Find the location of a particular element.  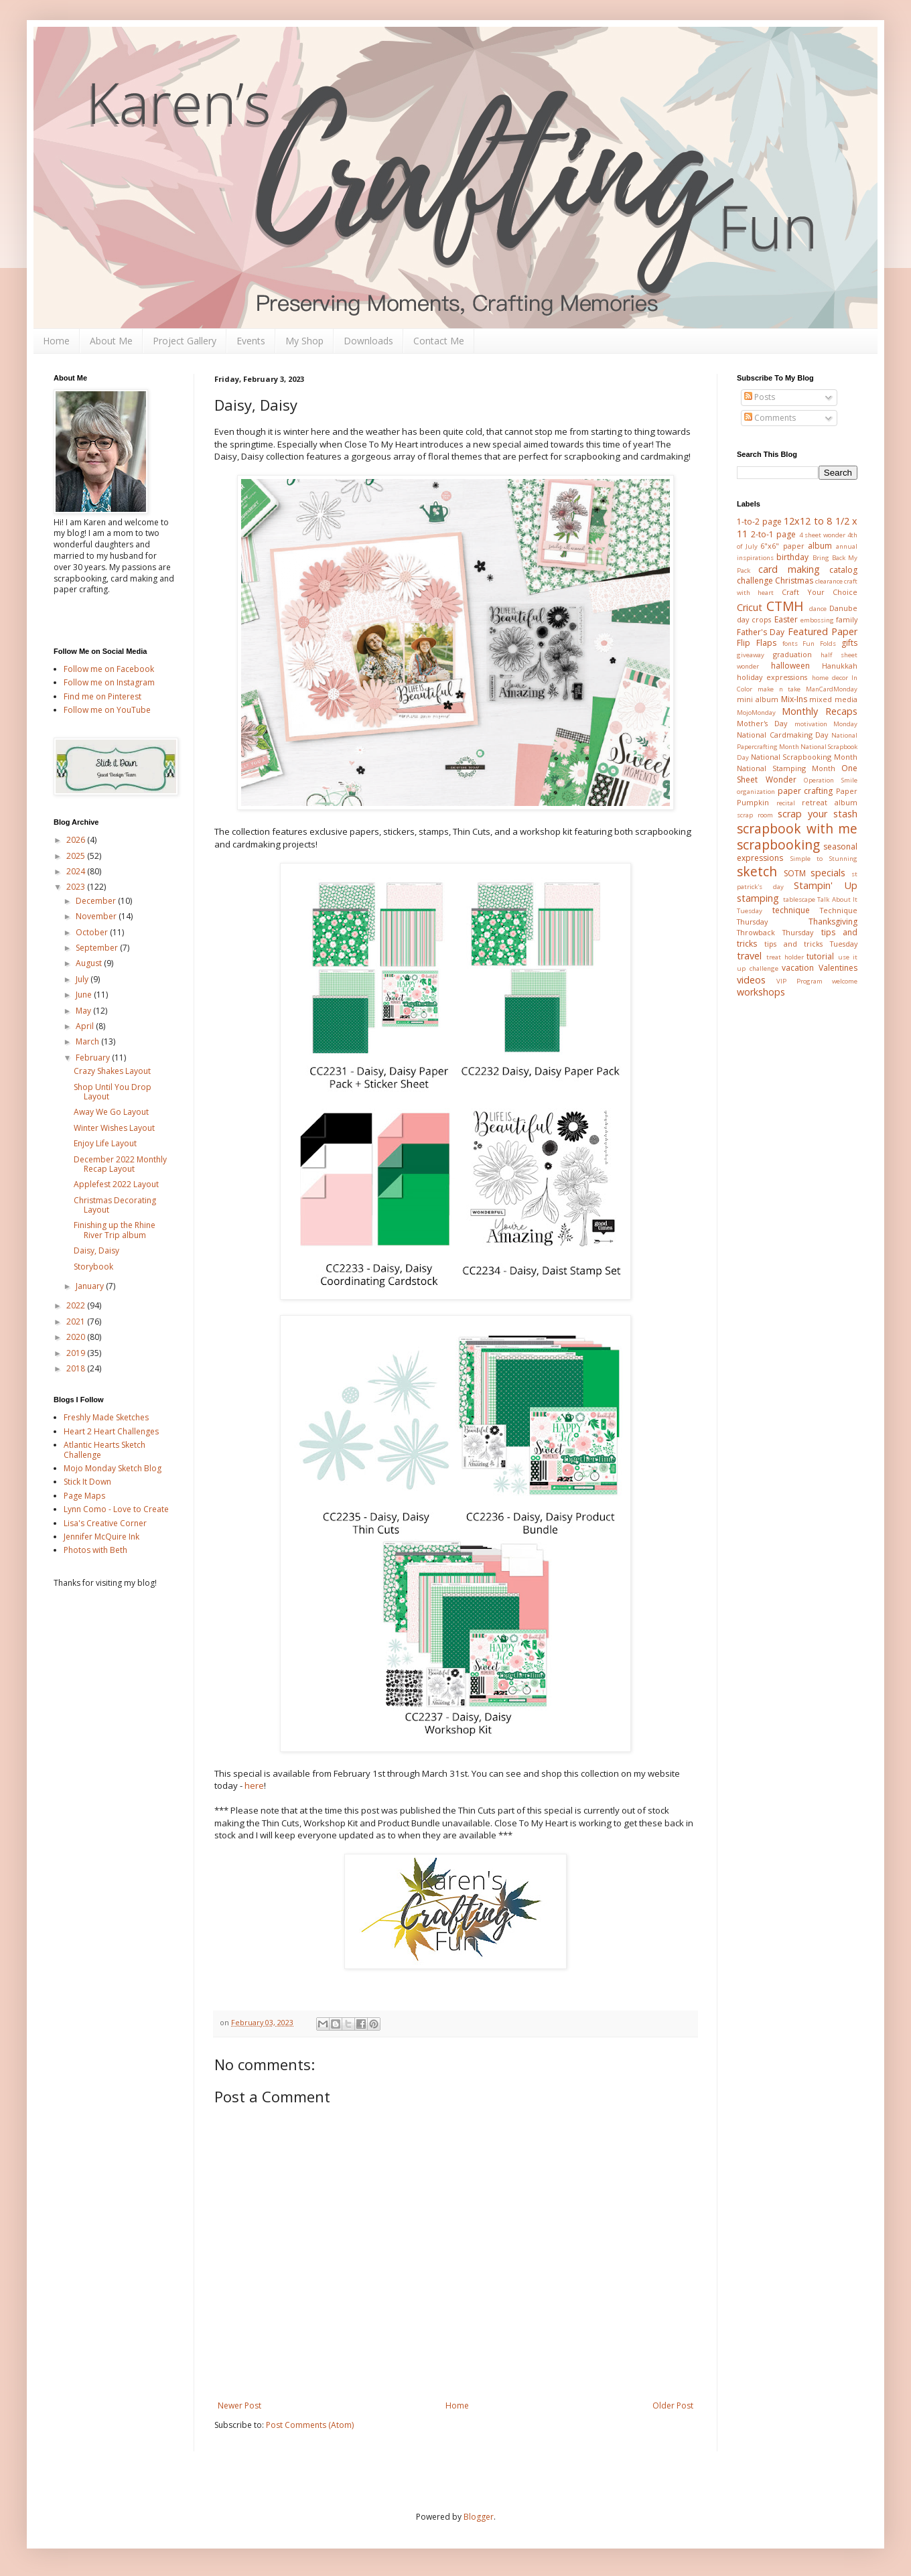

Daisy, Daisy is located at coordinates (96, 1250).